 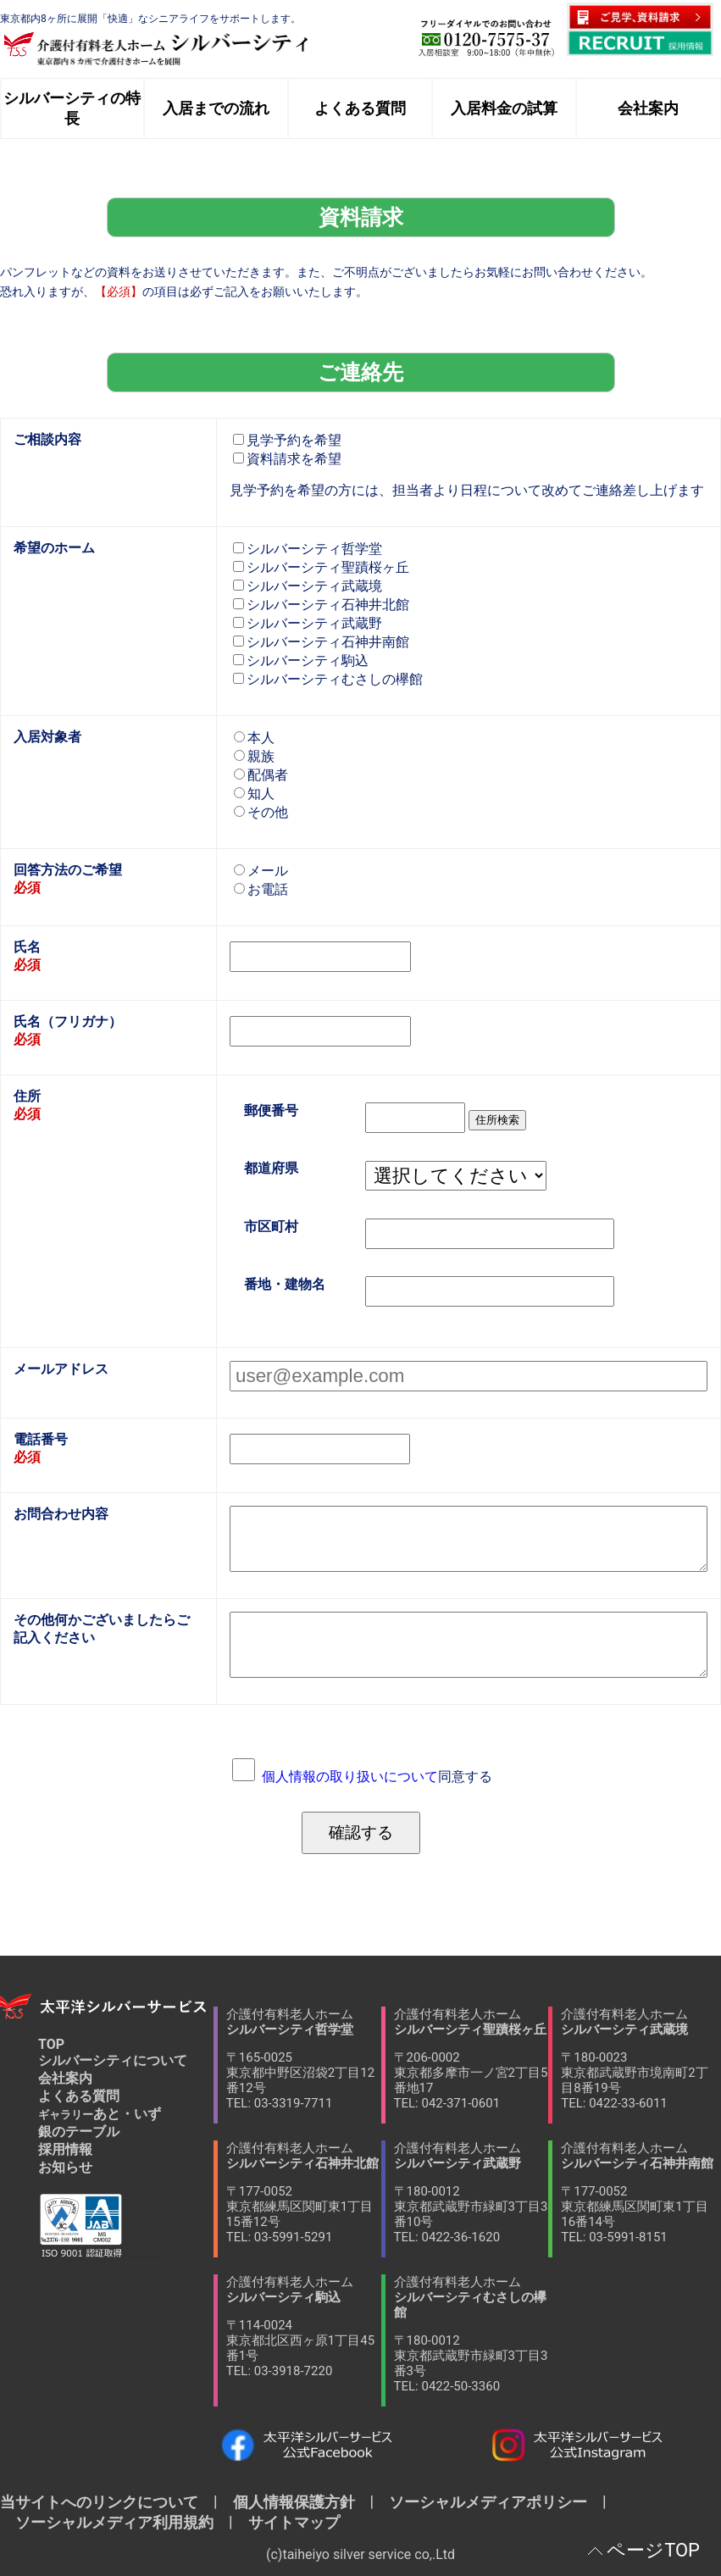 I want to click on 回答方法のご希望, so click(x=68, y=870).